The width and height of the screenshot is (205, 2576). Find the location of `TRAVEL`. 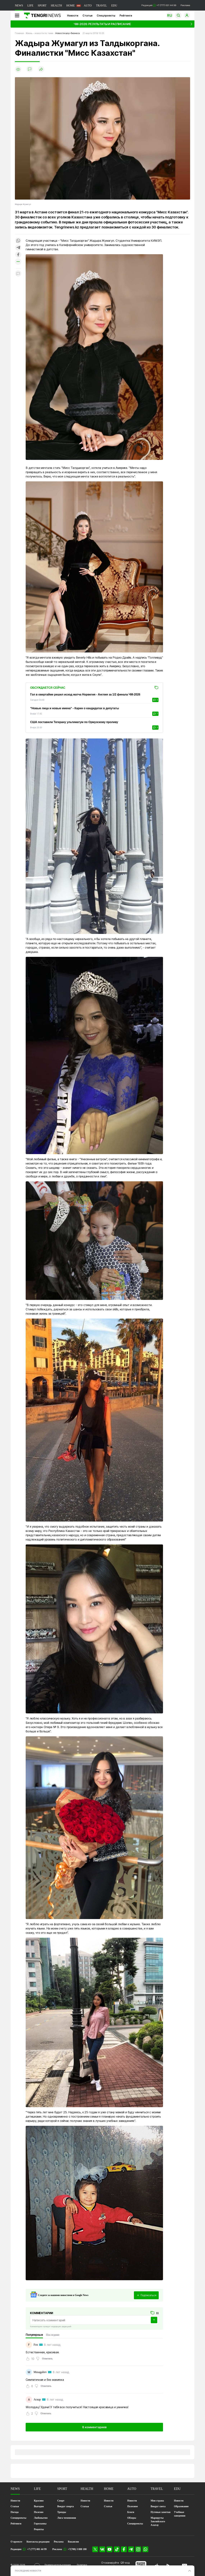

TRAVEL is located at coordinates (101, 5).